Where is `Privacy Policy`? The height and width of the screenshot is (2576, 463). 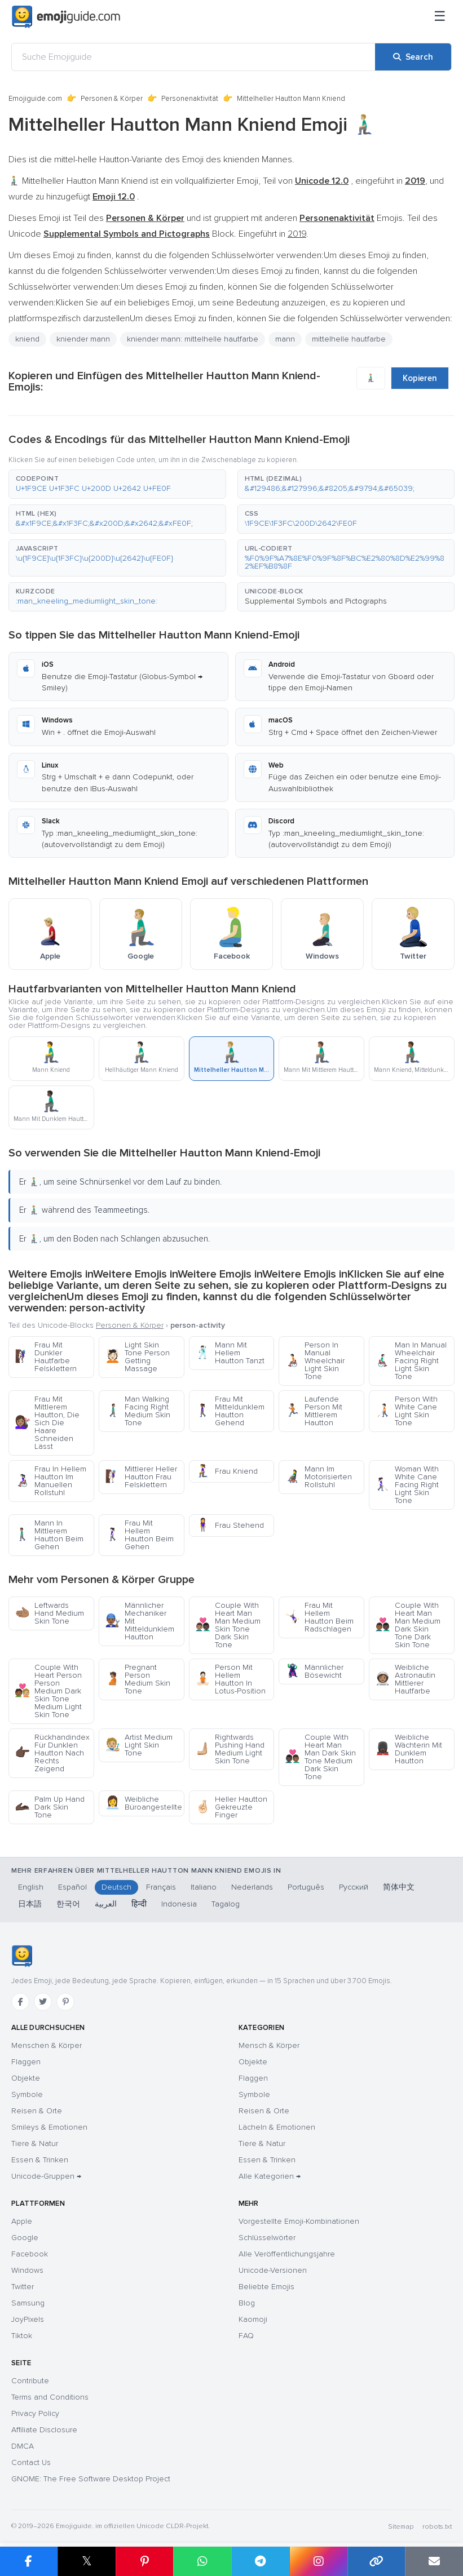
Privacy Policy is located at coordinates (35, 2413).